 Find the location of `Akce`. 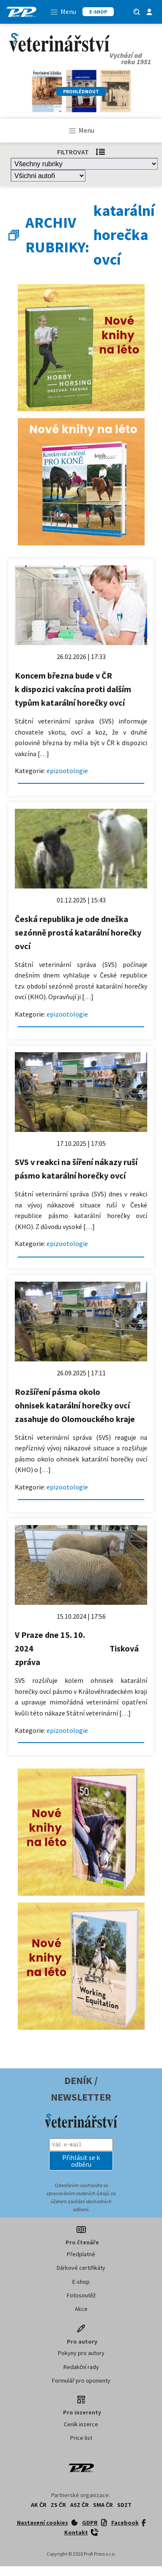

Akce is located at coordinates (81, 2309).